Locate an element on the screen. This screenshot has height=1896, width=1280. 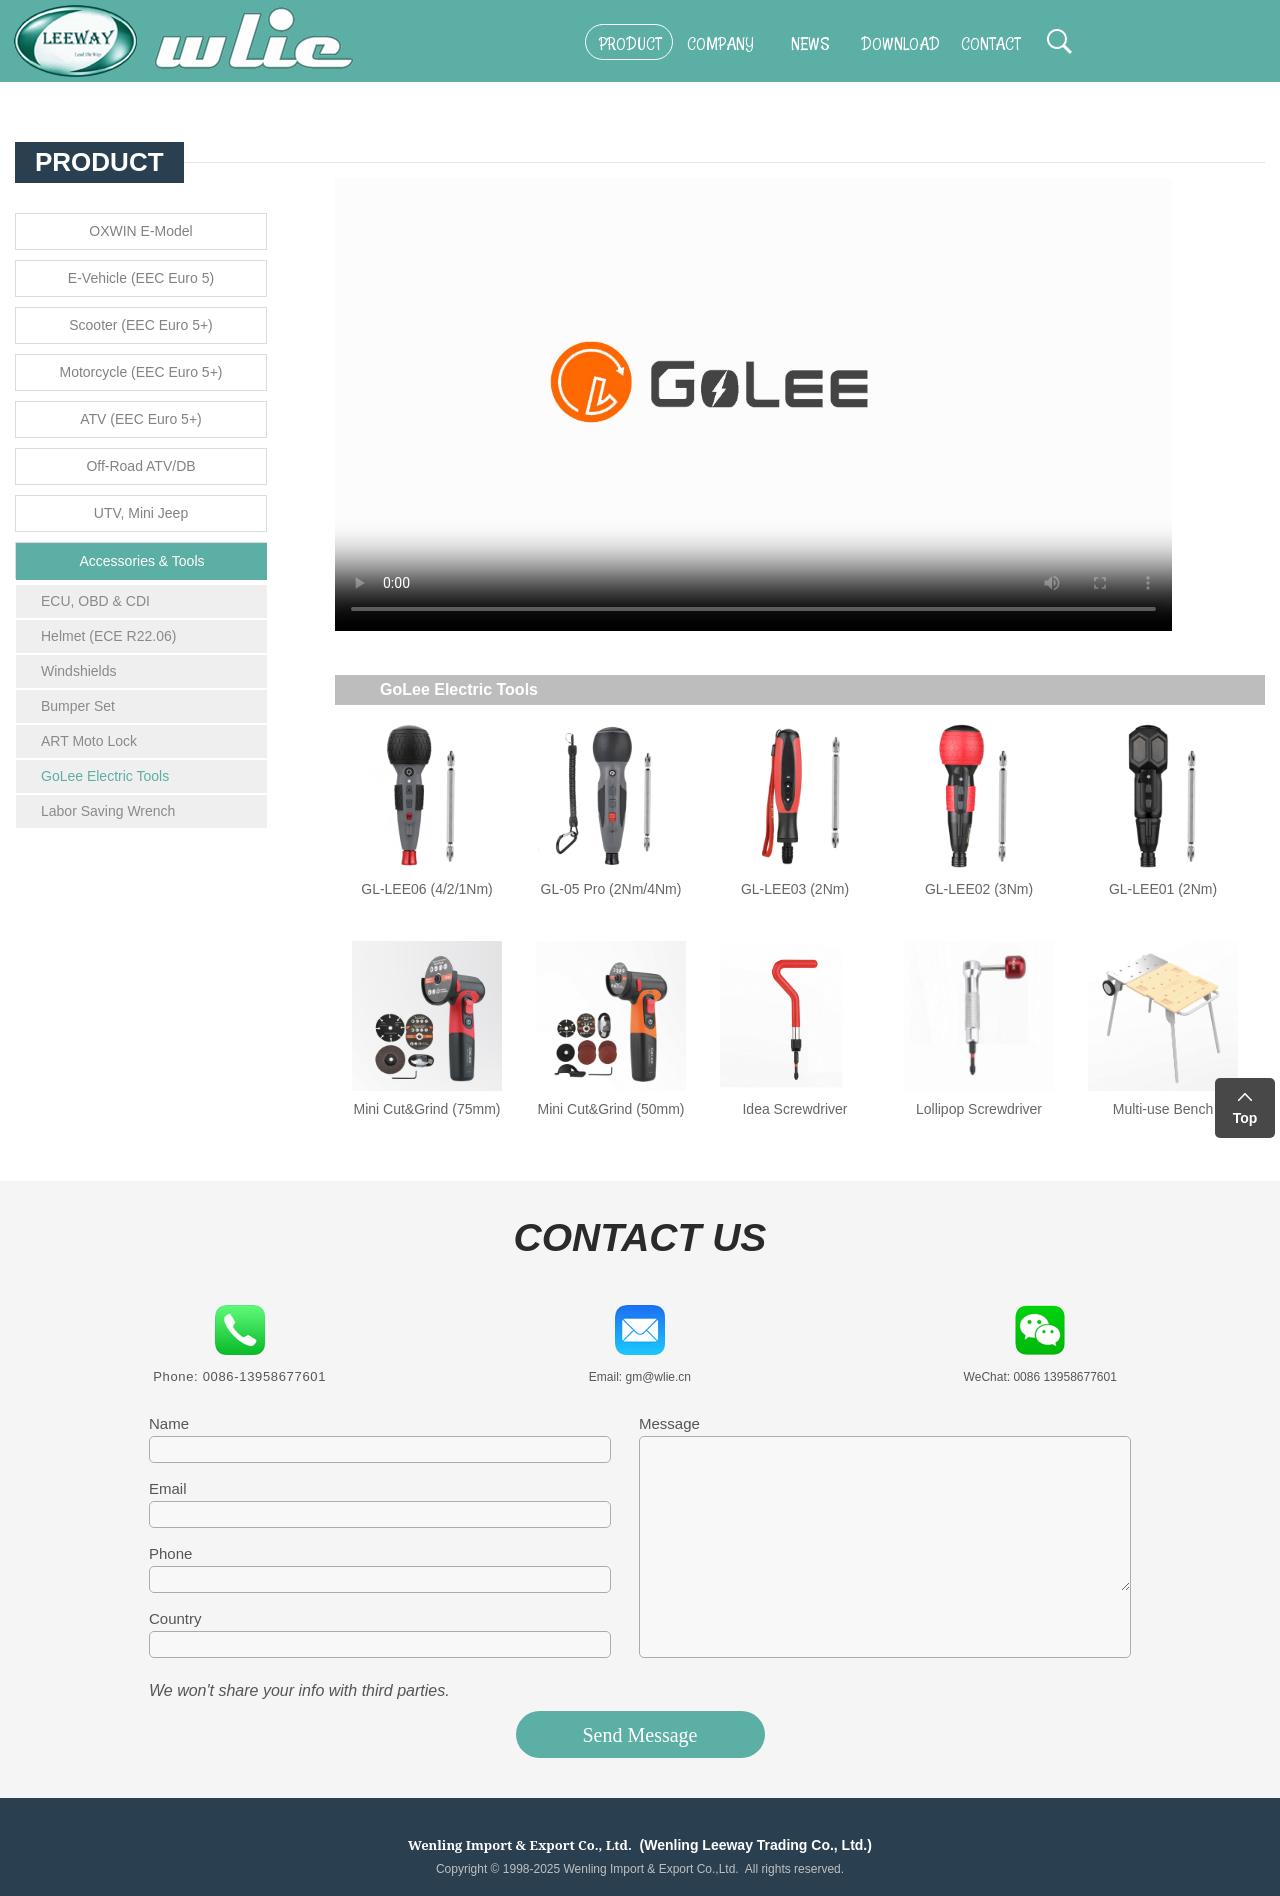
Windshields is located at coordinates (78, 671).